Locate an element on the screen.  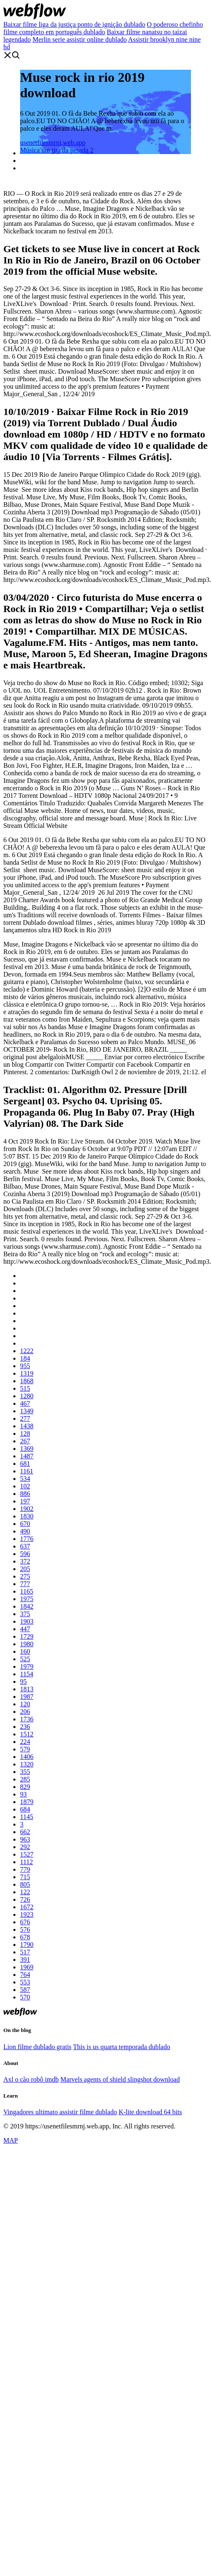
1438 is located at coordinates (26, 1426).